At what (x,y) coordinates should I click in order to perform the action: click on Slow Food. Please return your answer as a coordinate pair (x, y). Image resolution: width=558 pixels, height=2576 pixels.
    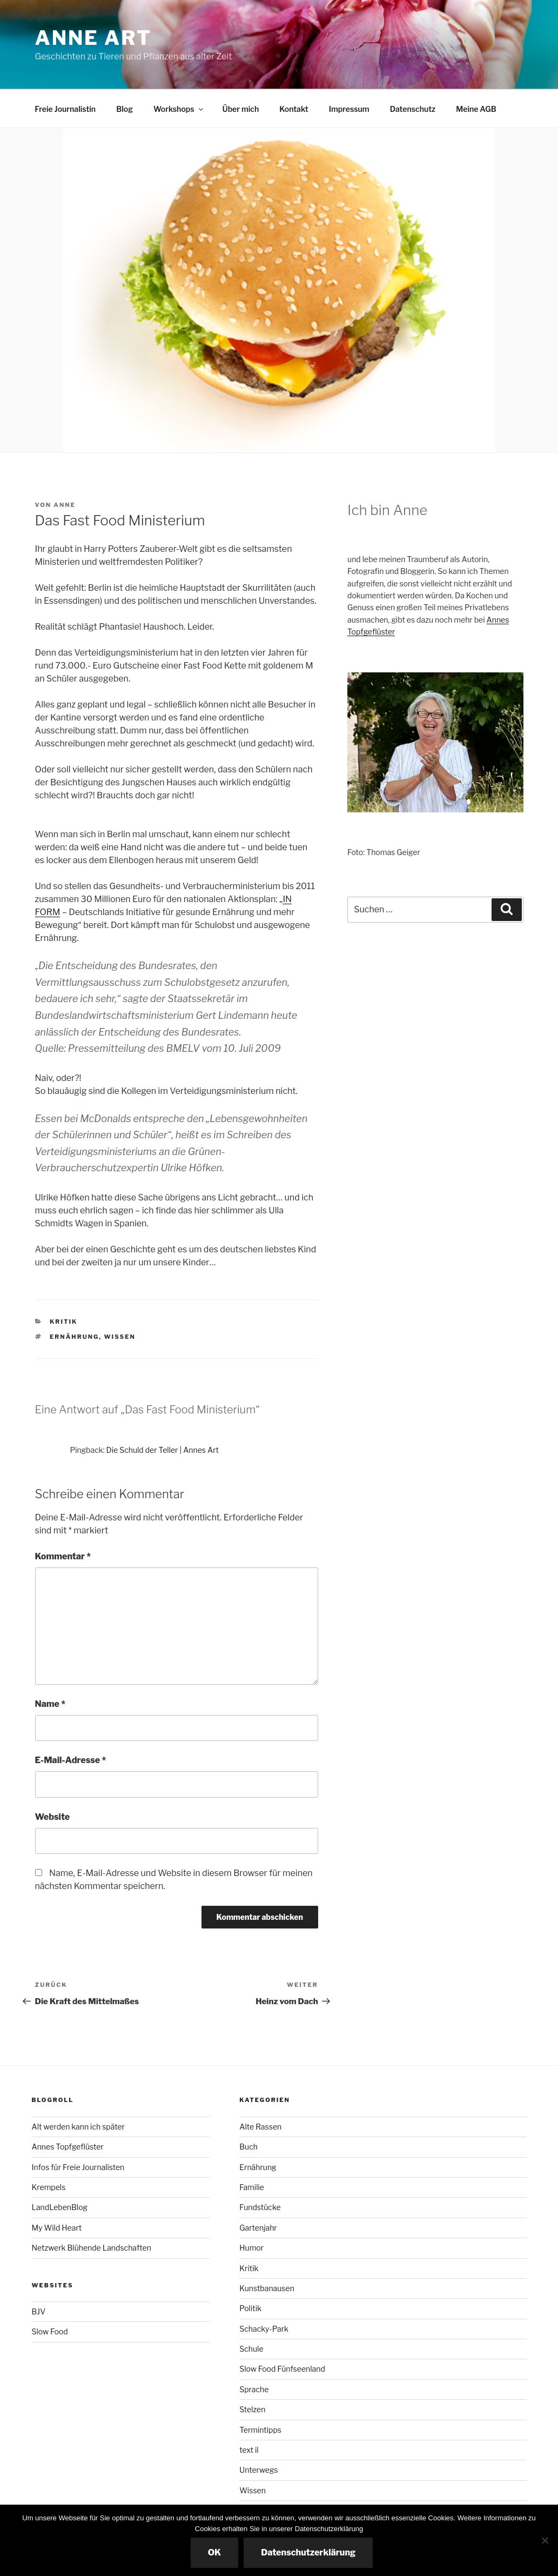
    Looking at the image, I should click on (50, 2331).